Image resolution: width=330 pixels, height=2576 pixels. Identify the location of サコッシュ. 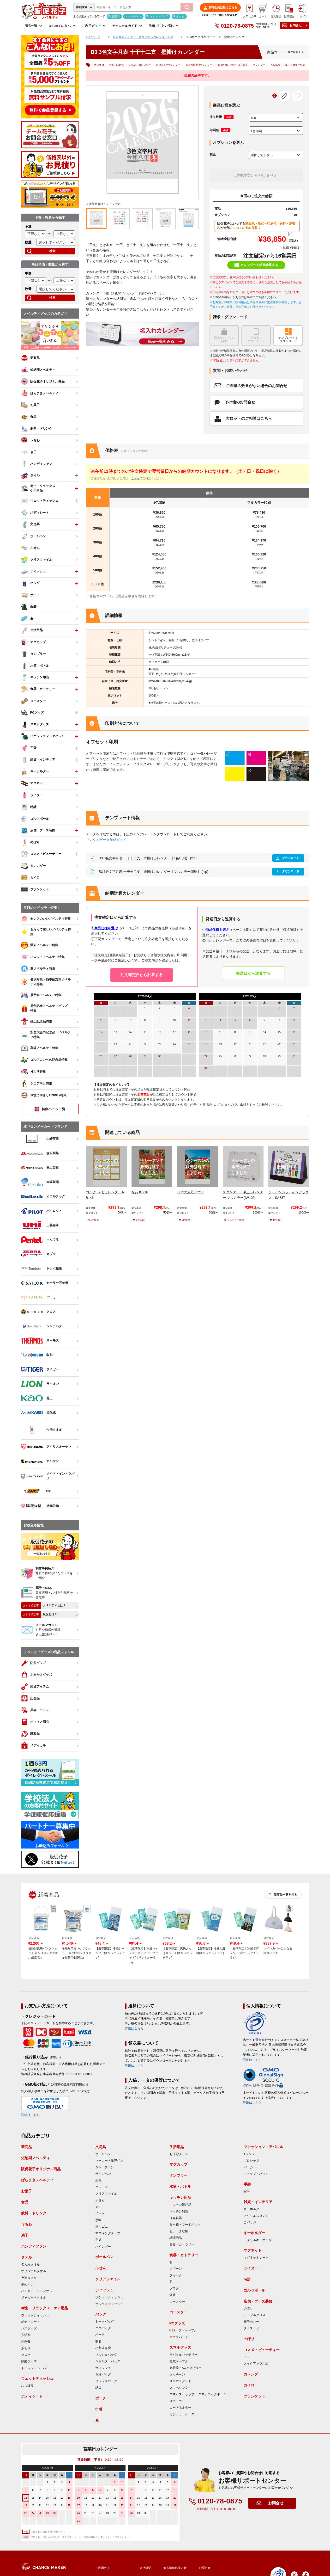
(103, 2368).